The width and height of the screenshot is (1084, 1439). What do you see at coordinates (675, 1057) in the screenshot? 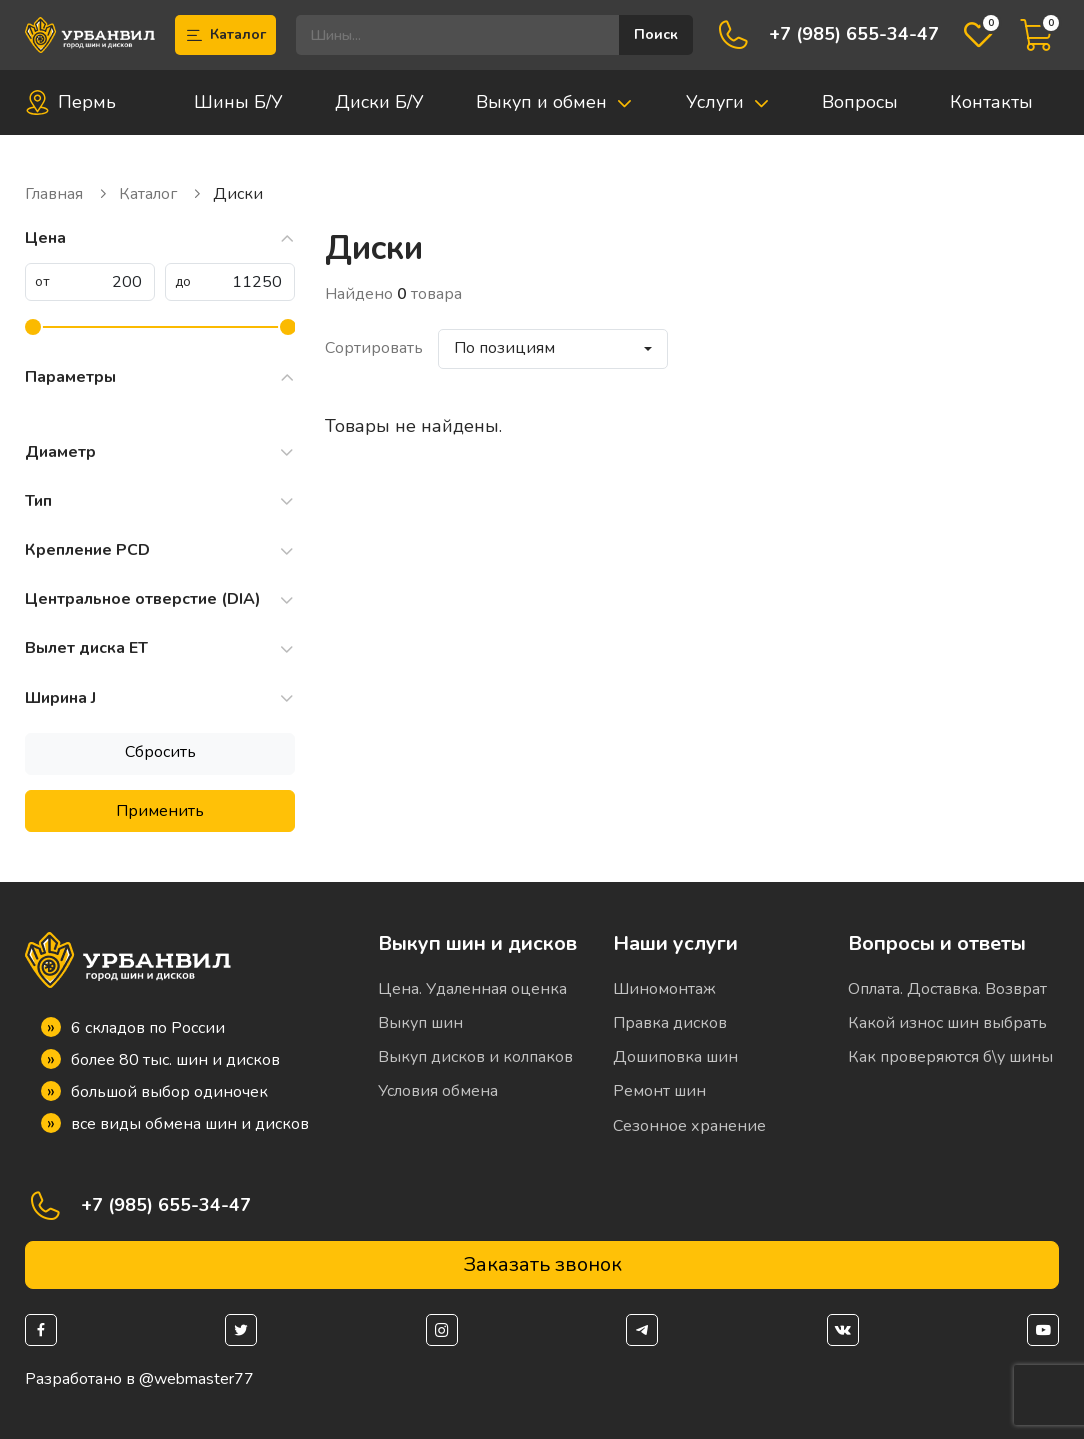
I see `Дошиповка шин` at bounding box center [675, 1057].